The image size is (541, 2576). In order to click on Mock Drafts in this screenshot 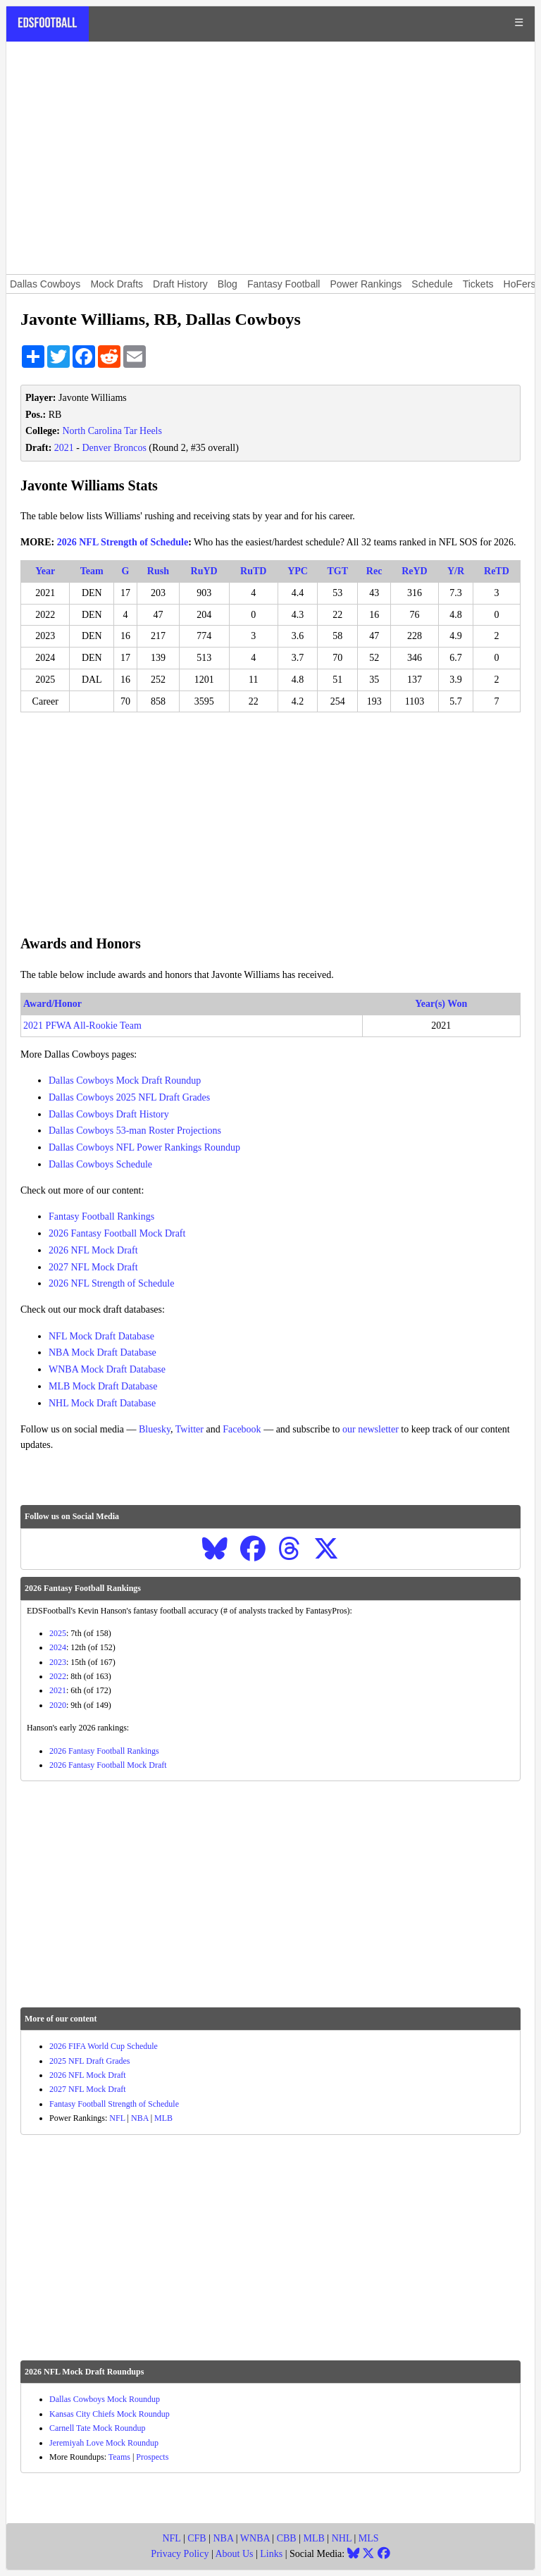, I will do `click(116, 284)`.